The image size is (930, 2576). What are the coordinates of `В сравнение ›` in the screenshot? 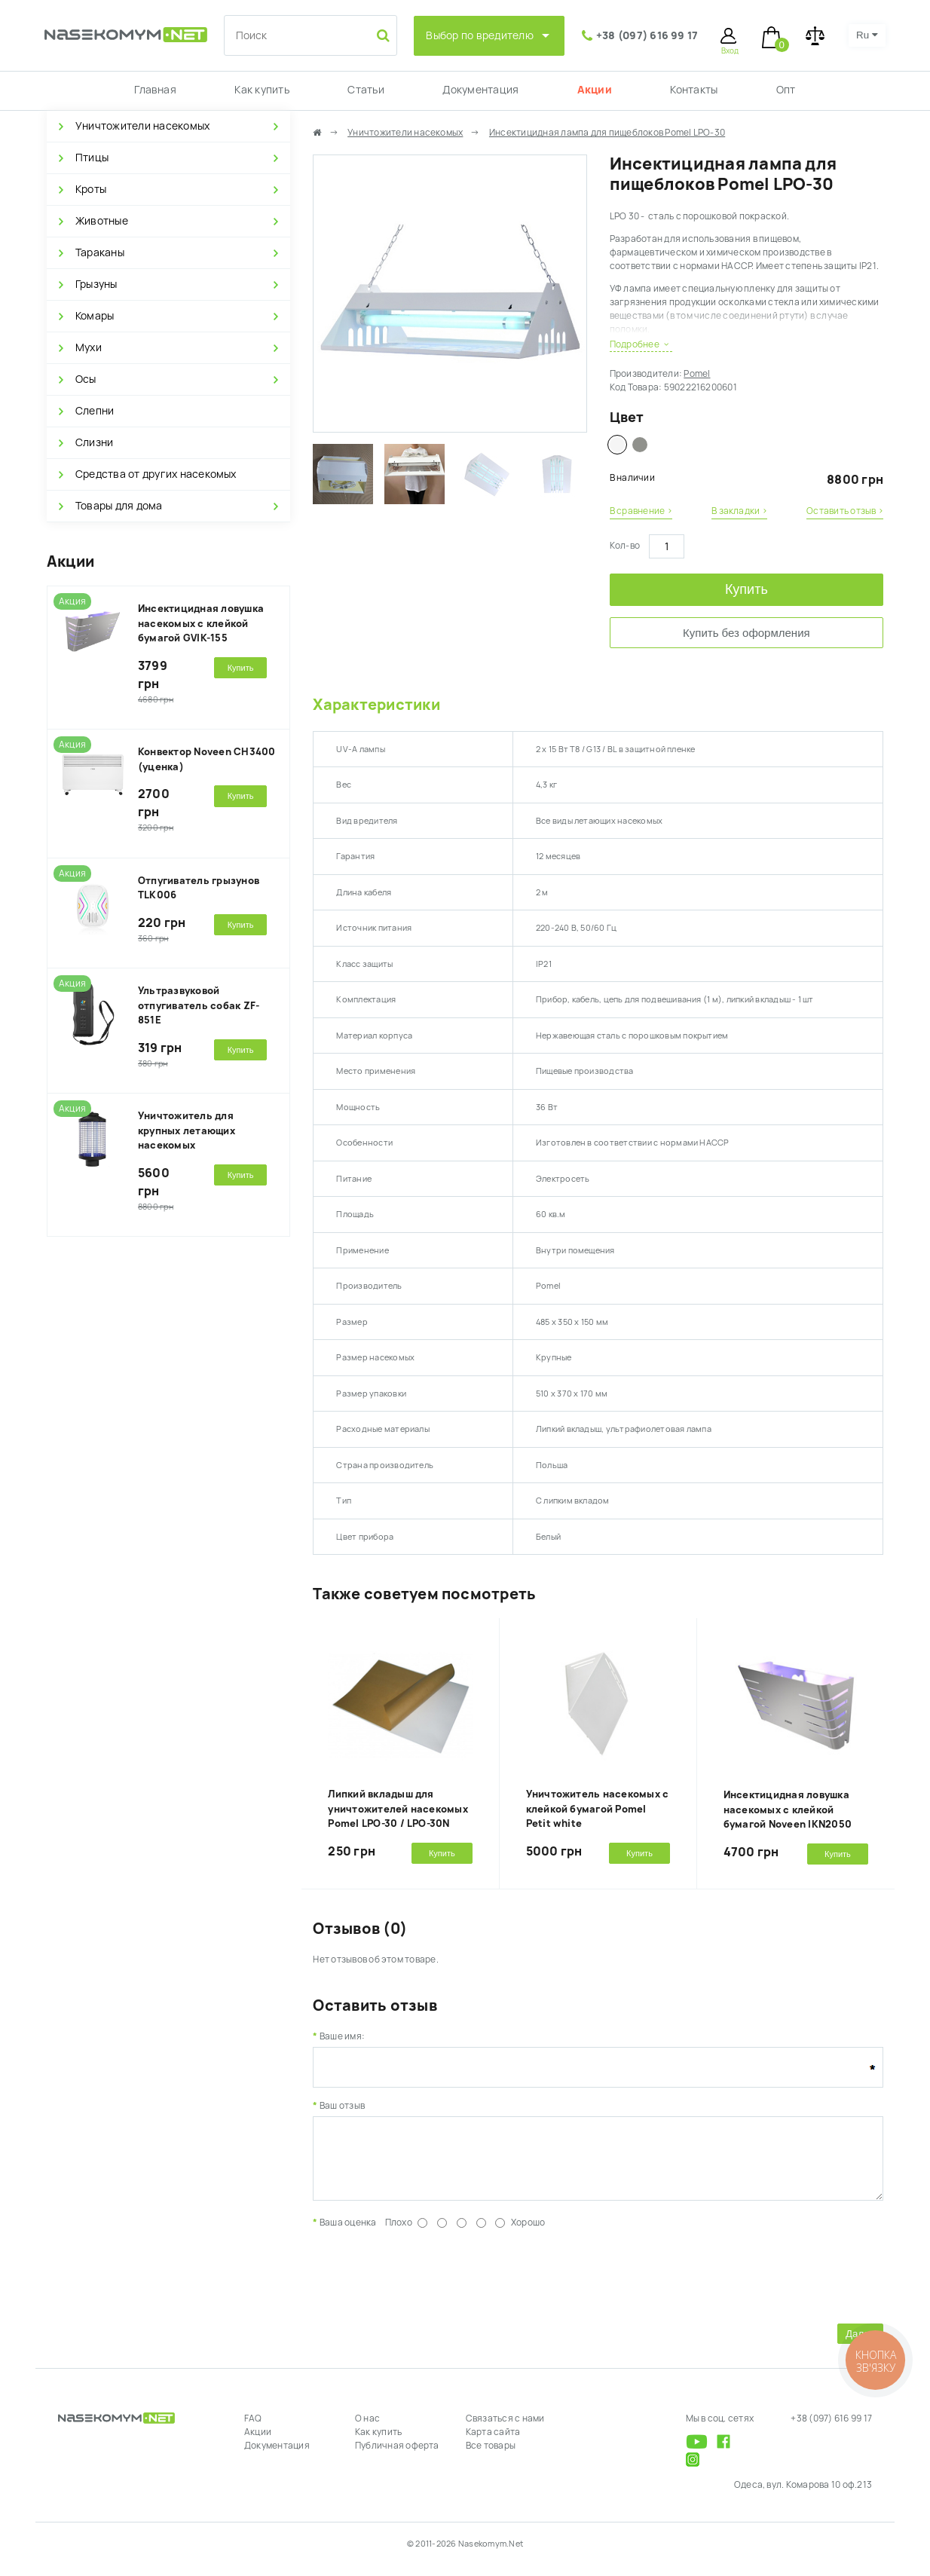 It's located at (641, 511).